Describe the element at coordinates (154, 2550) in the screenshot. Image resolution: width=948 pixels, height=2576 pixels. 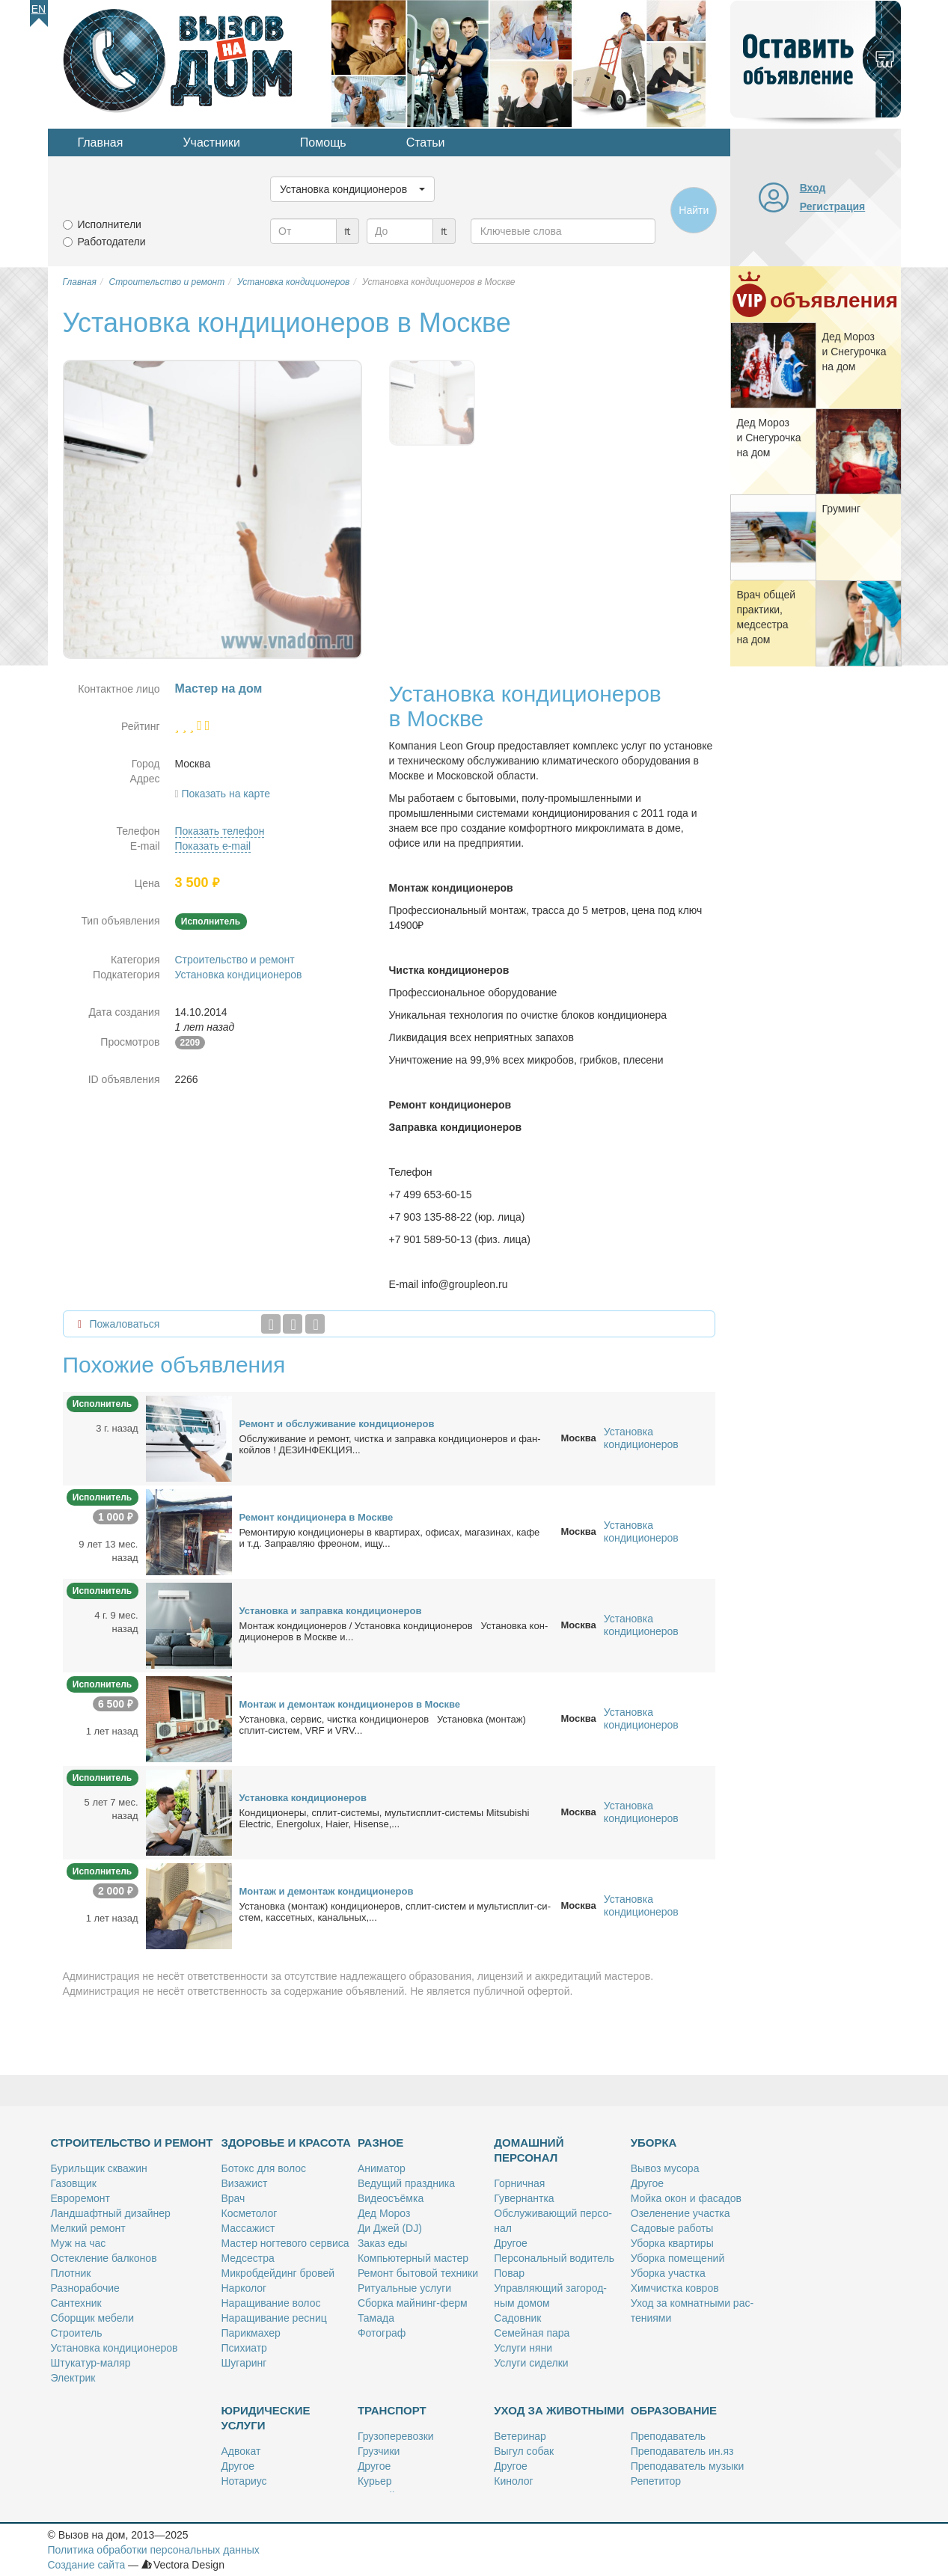
I see `Политика обработки персональных данных` at that location.